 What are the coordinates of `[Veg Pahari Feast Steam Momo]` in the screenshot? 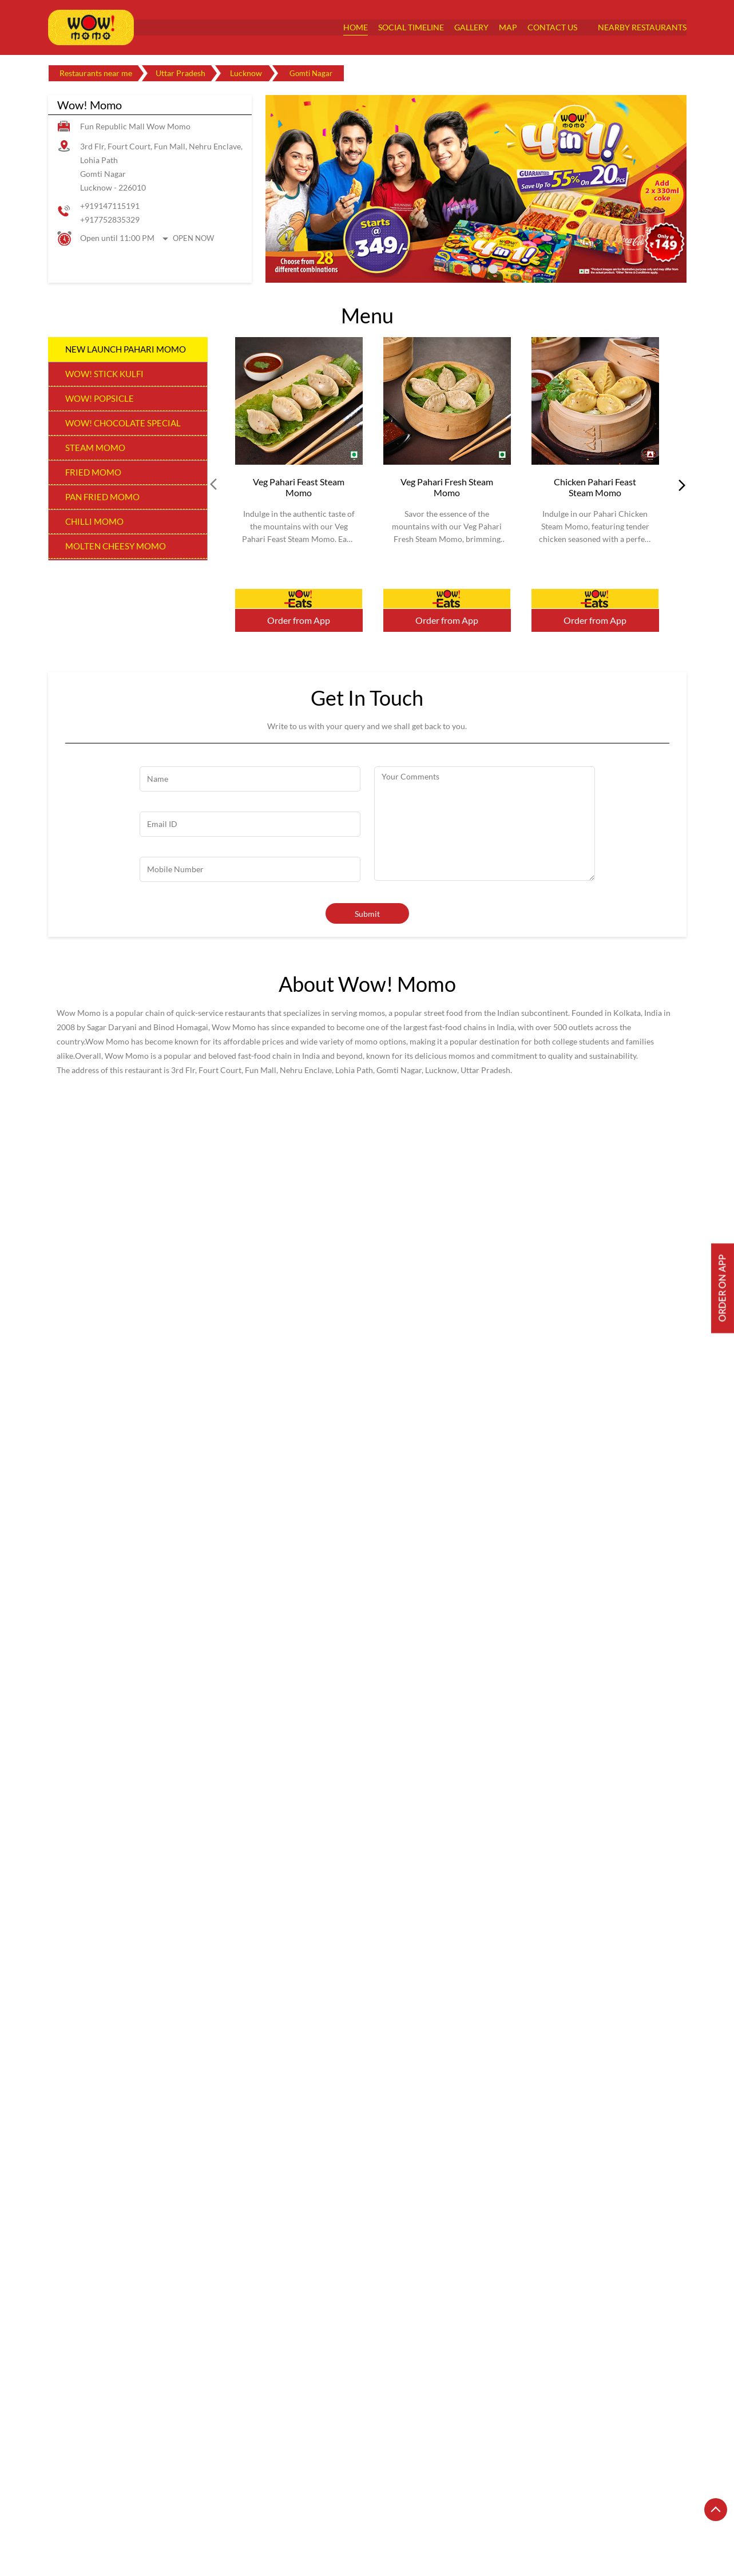 It's located at (299, 401).